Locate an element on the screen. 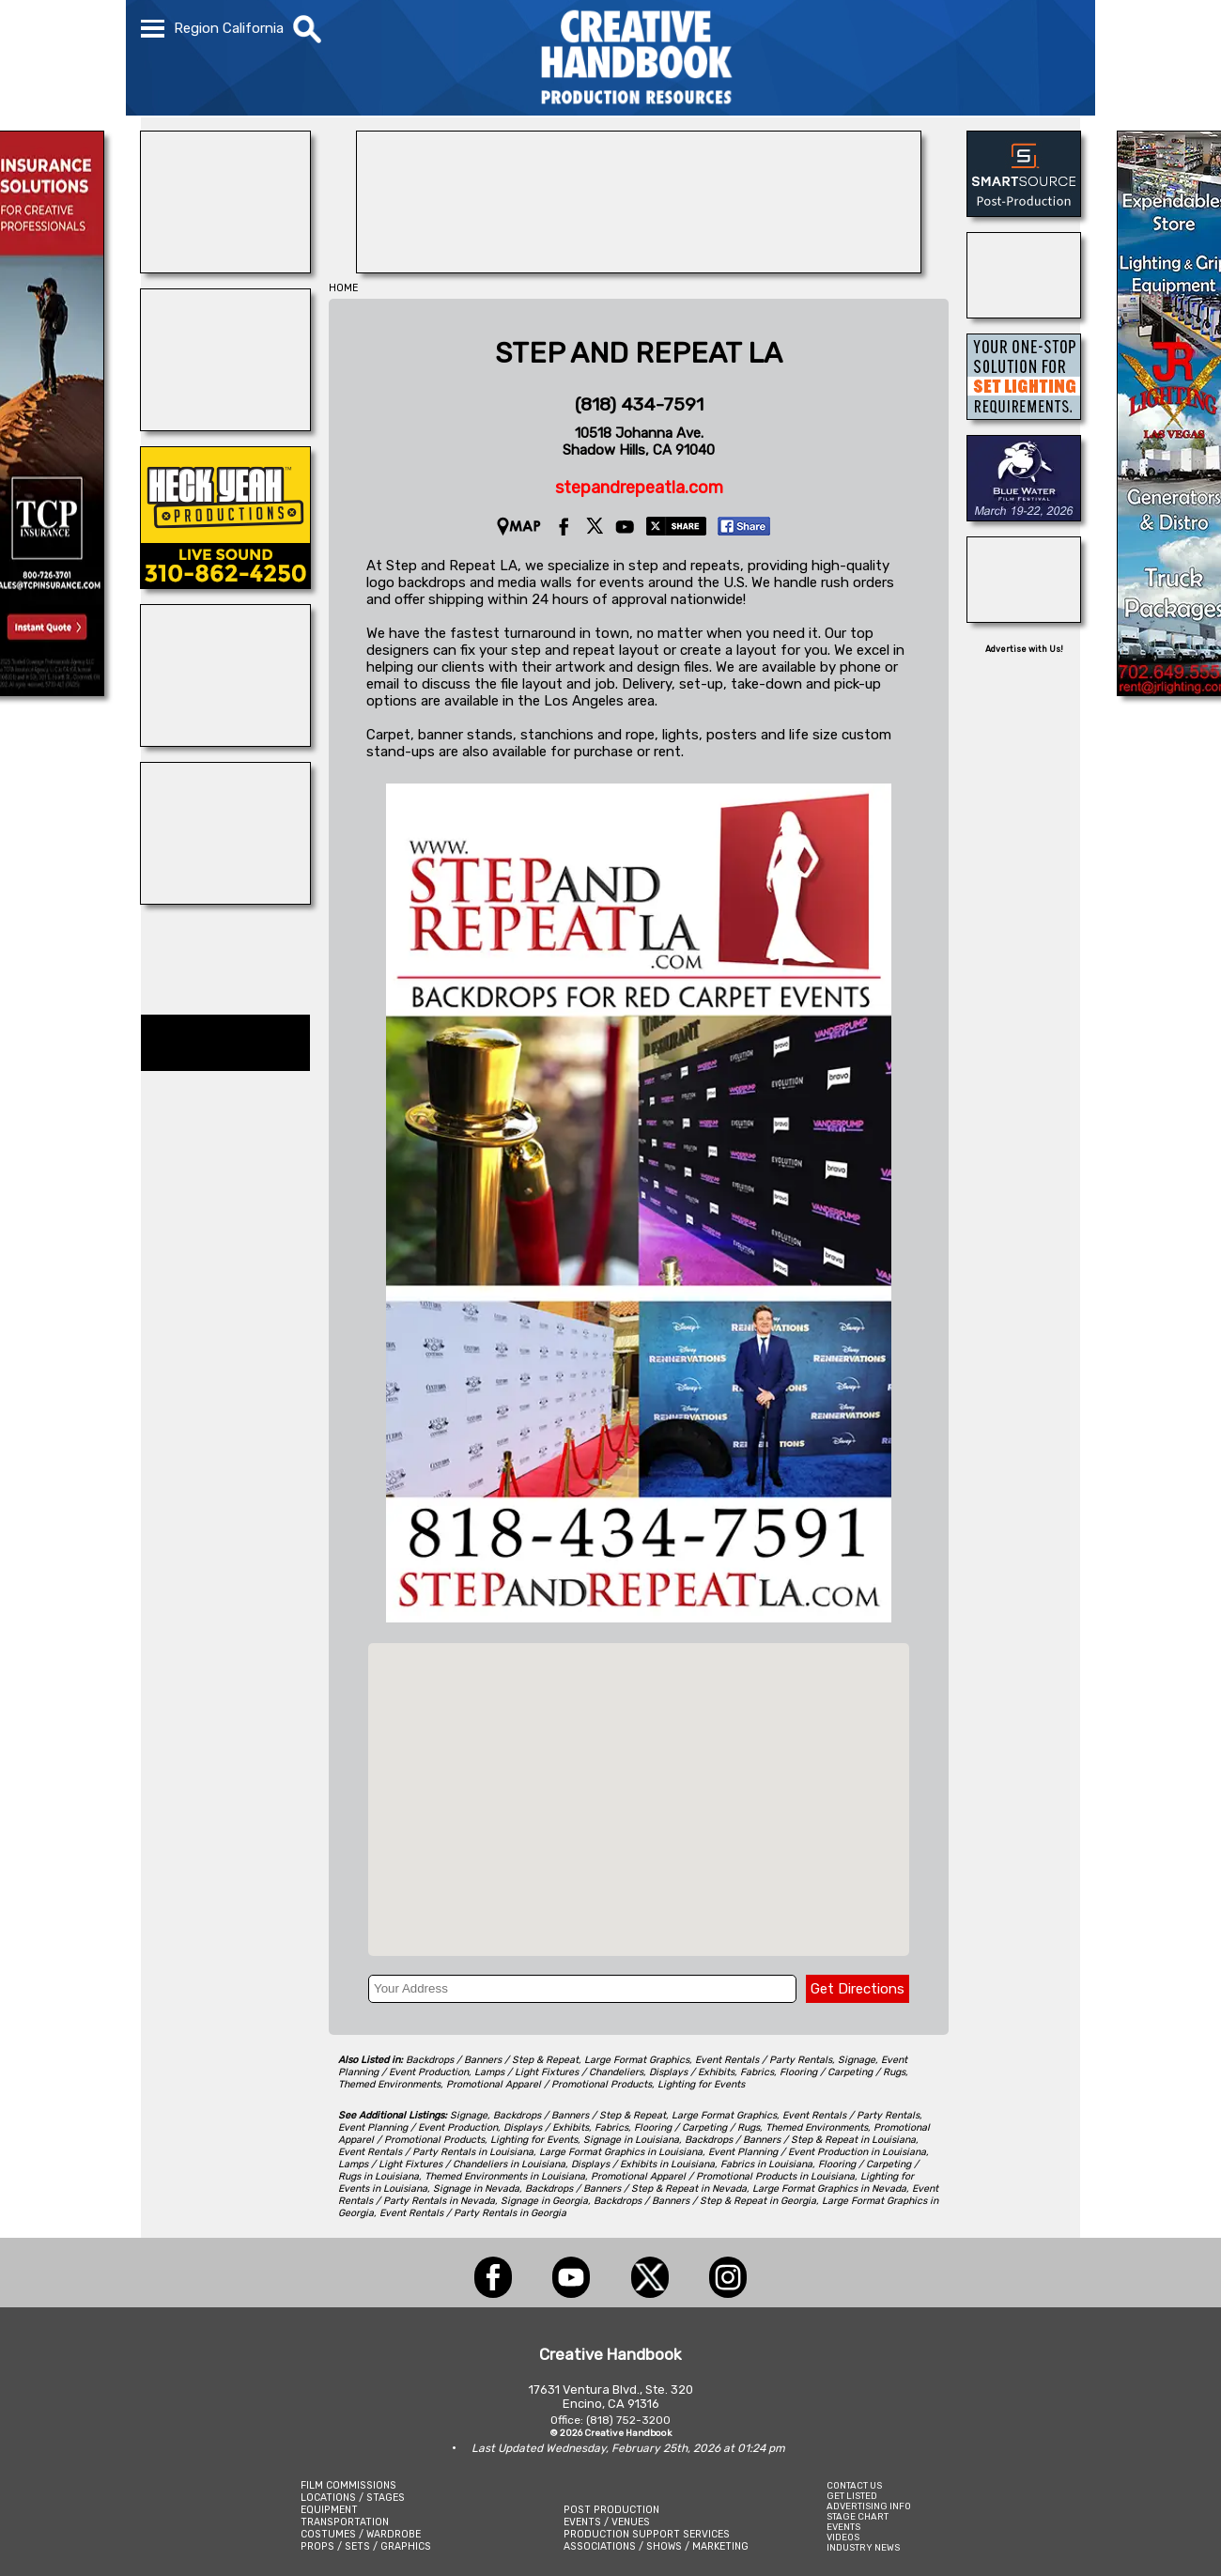  VIDEOS is located at coordinates (843, 2537).